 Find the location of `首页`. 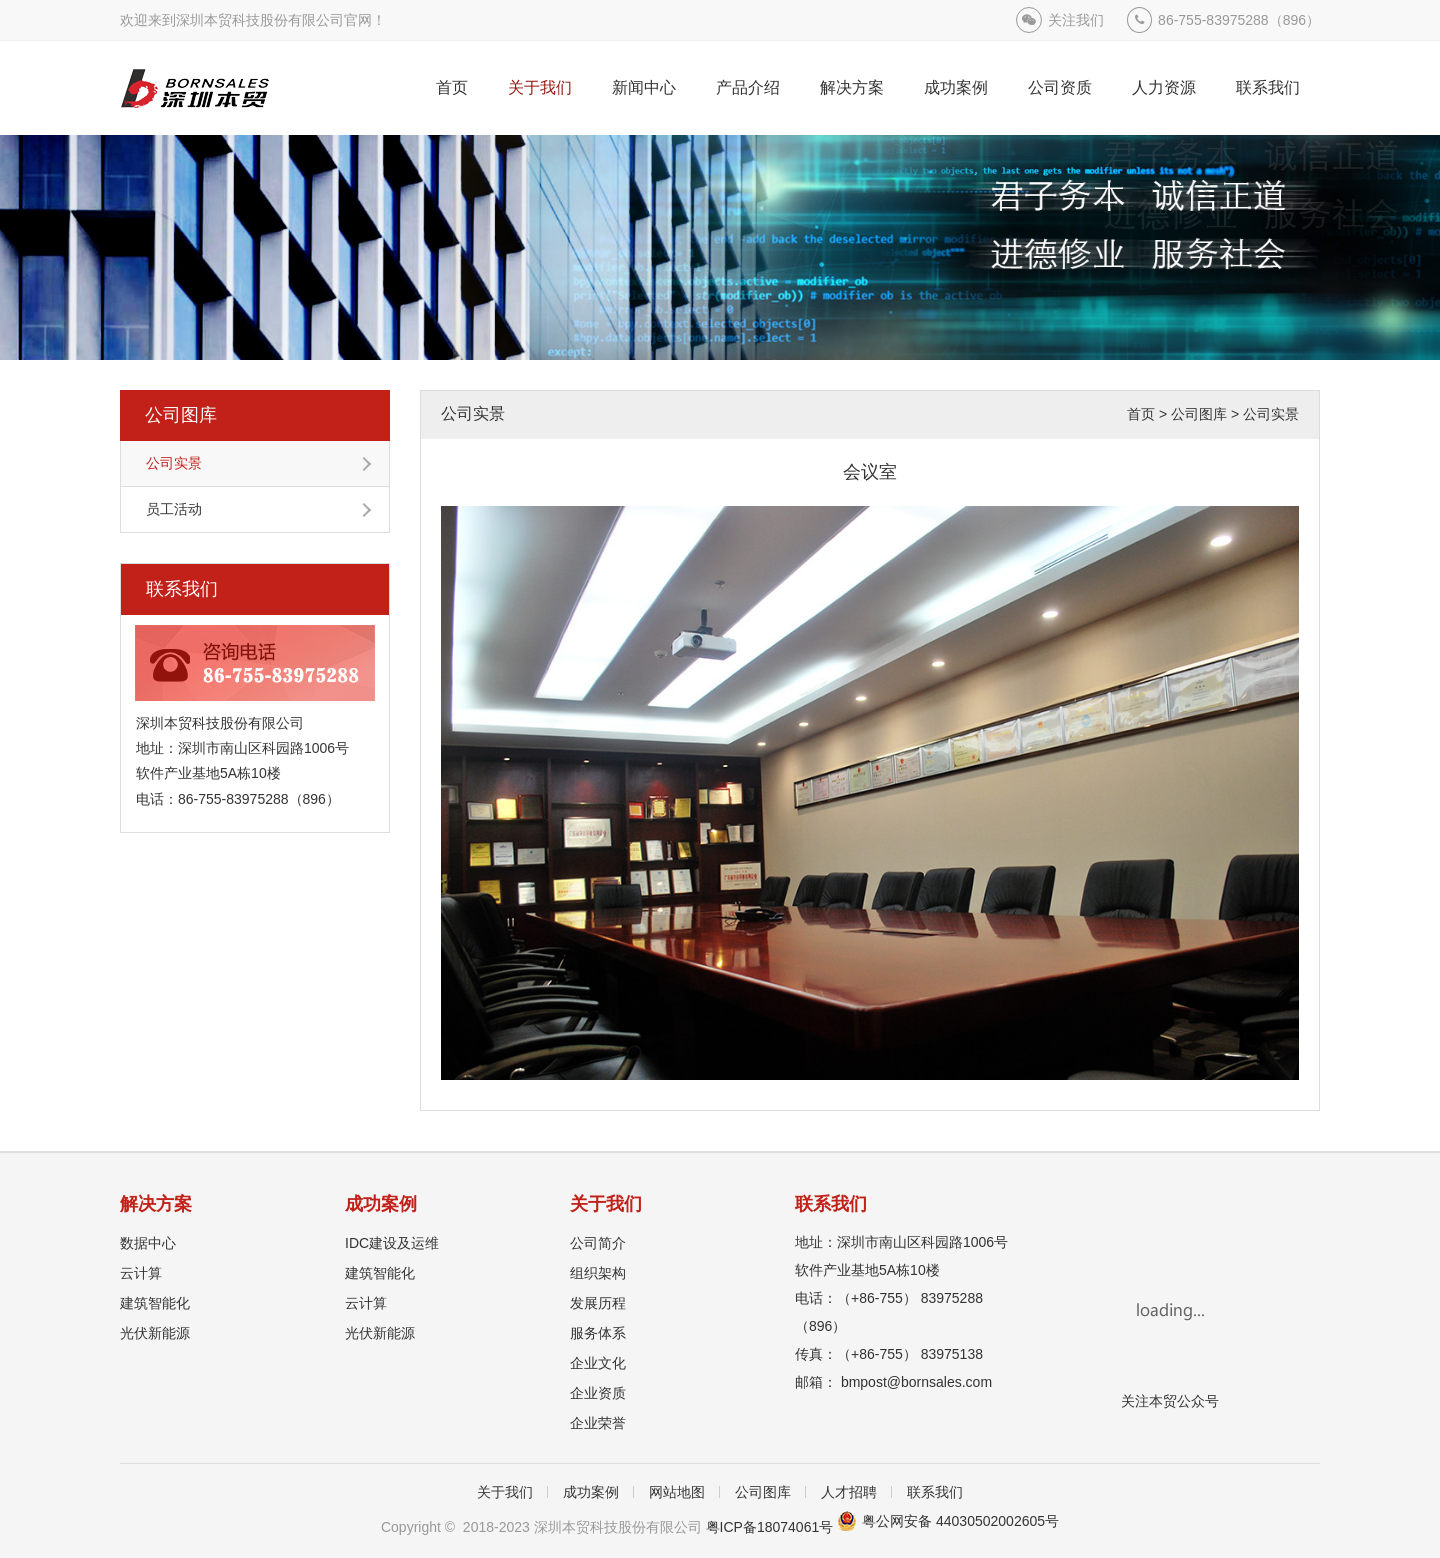

首页 is located at coordinates (452, 87).